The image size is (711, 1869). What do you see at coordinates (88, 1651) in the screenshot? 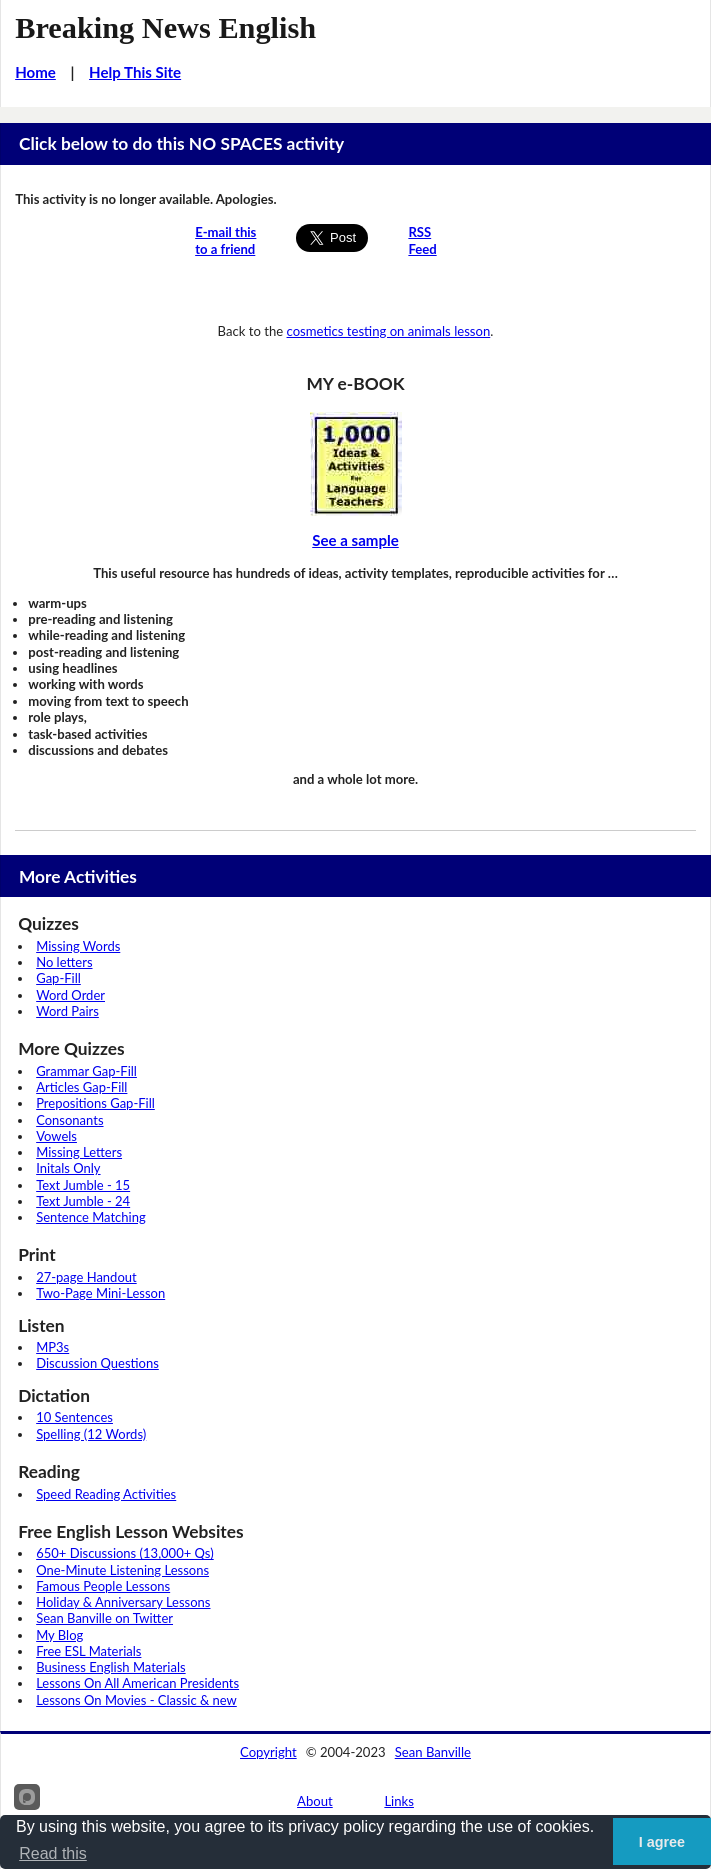
I see `Free ESL Materials` at bounding box center [88, 1651].